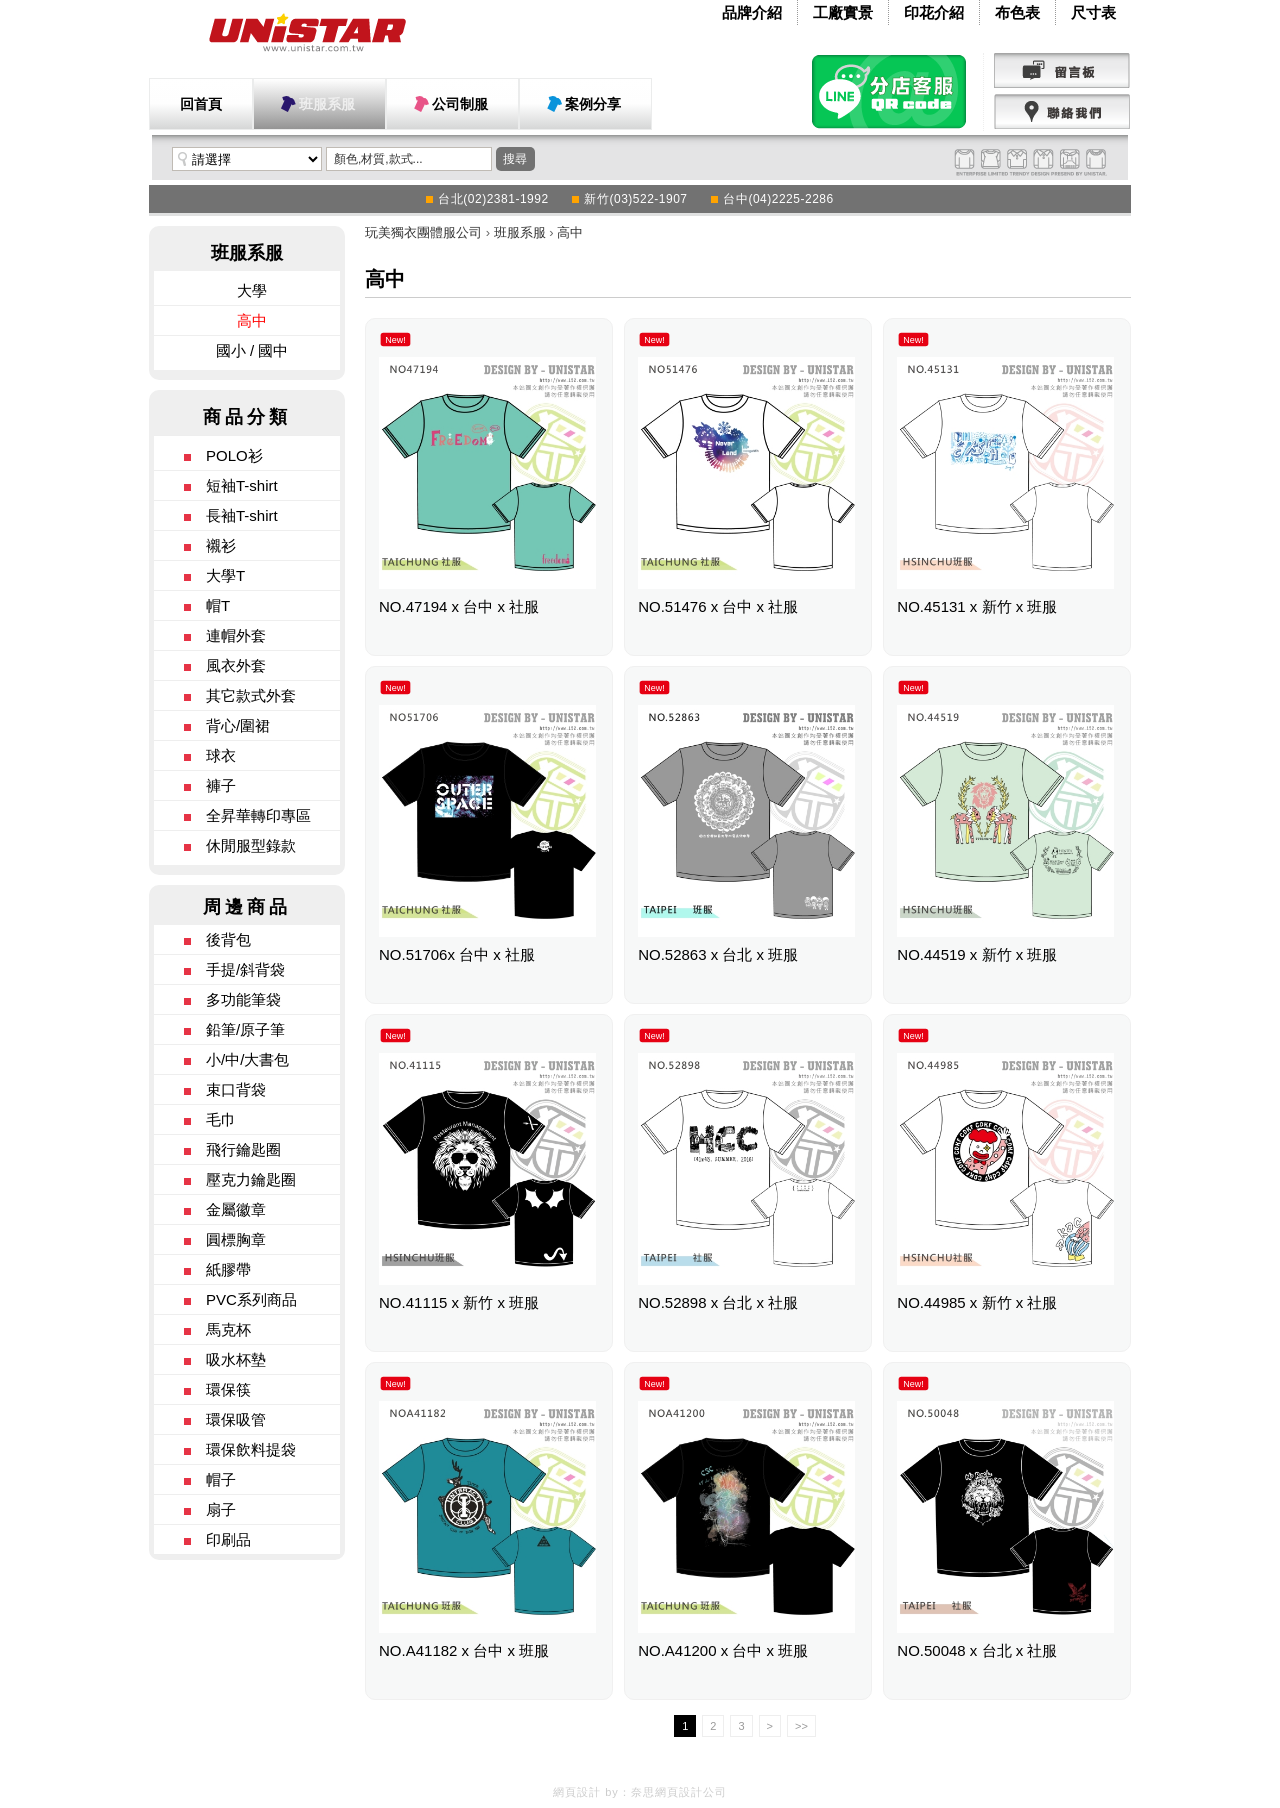 Image resolution: width=1280 pixels, height=1808 pixels. Describe the element at coordinates (221, 1119) in the screenshot. I see `毛巾` at that location.